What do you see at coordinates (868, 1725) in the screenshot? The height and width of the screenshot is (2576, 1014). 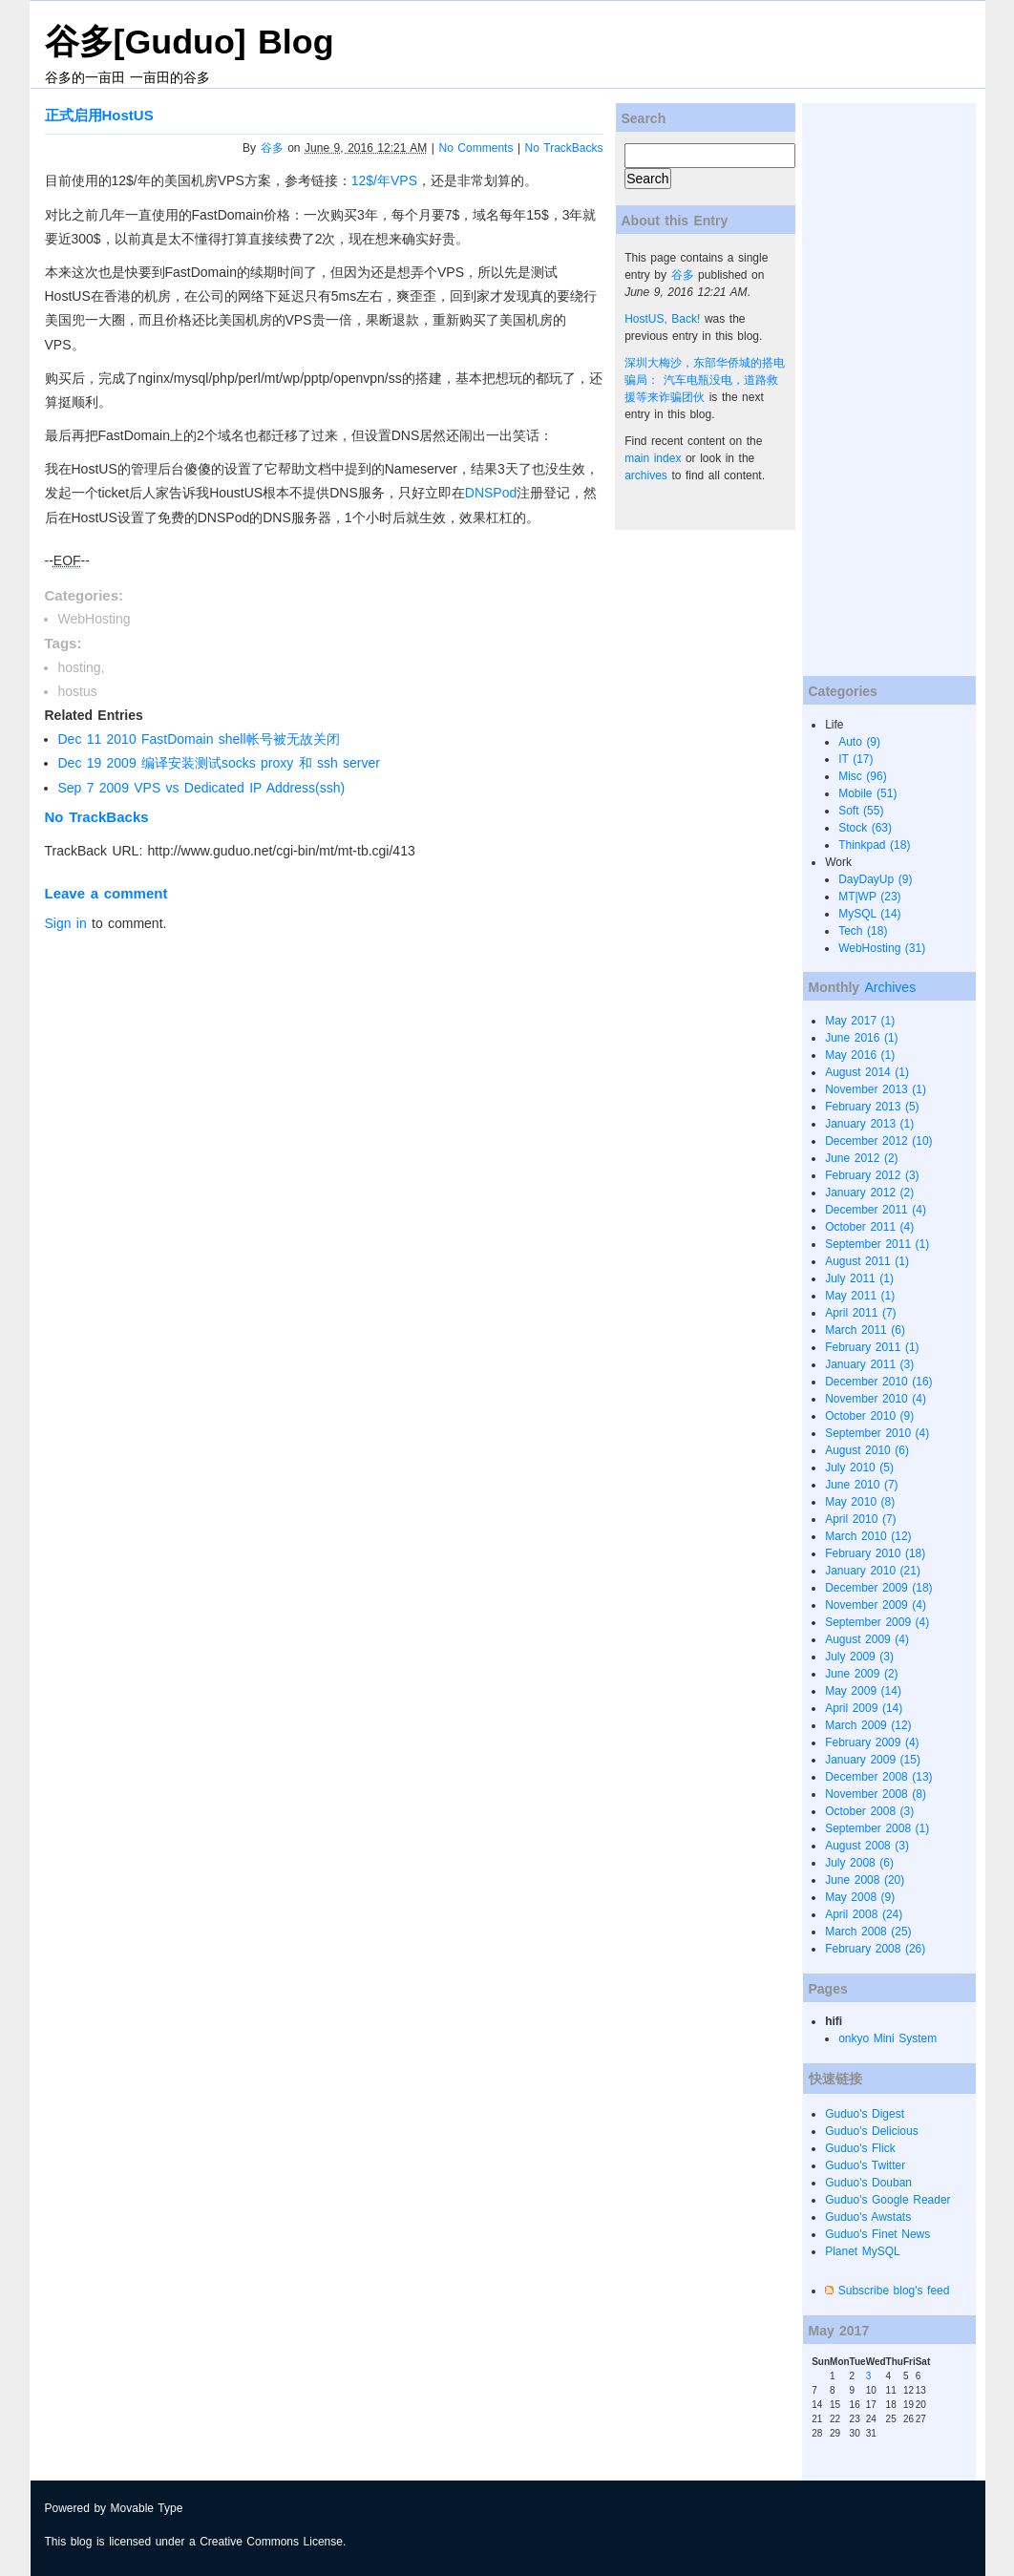 I see `March 2009 (12)` at bounding box center [868, 1725].